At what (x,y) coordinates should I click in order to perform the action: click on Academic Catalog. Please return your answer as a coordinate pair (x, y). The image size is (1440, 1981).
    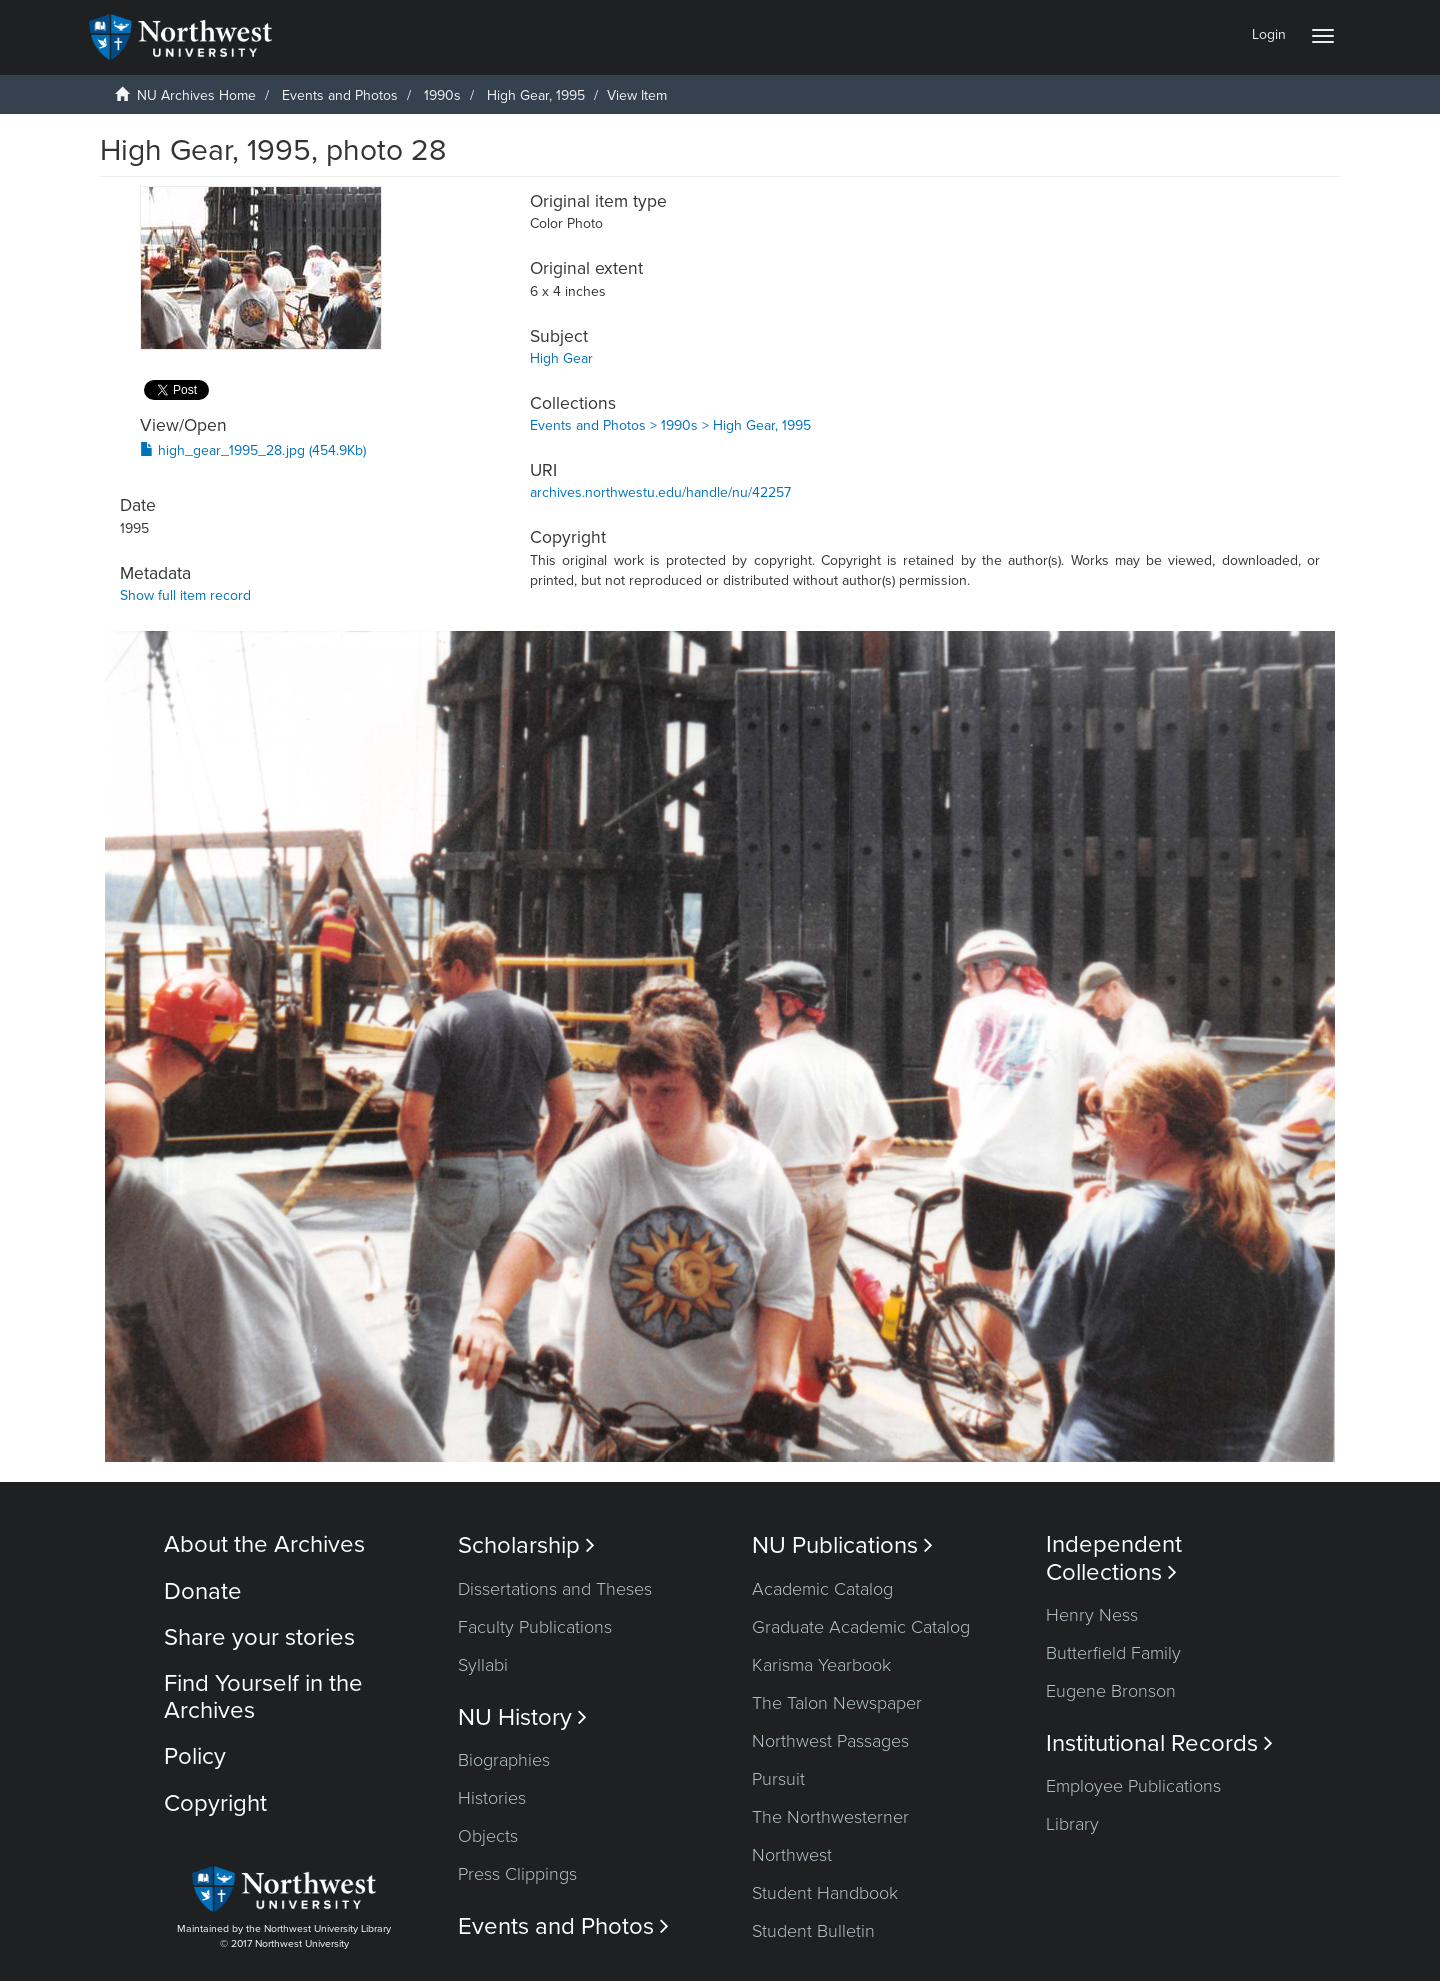
    Looking at the image, I should click on (822, 1589).